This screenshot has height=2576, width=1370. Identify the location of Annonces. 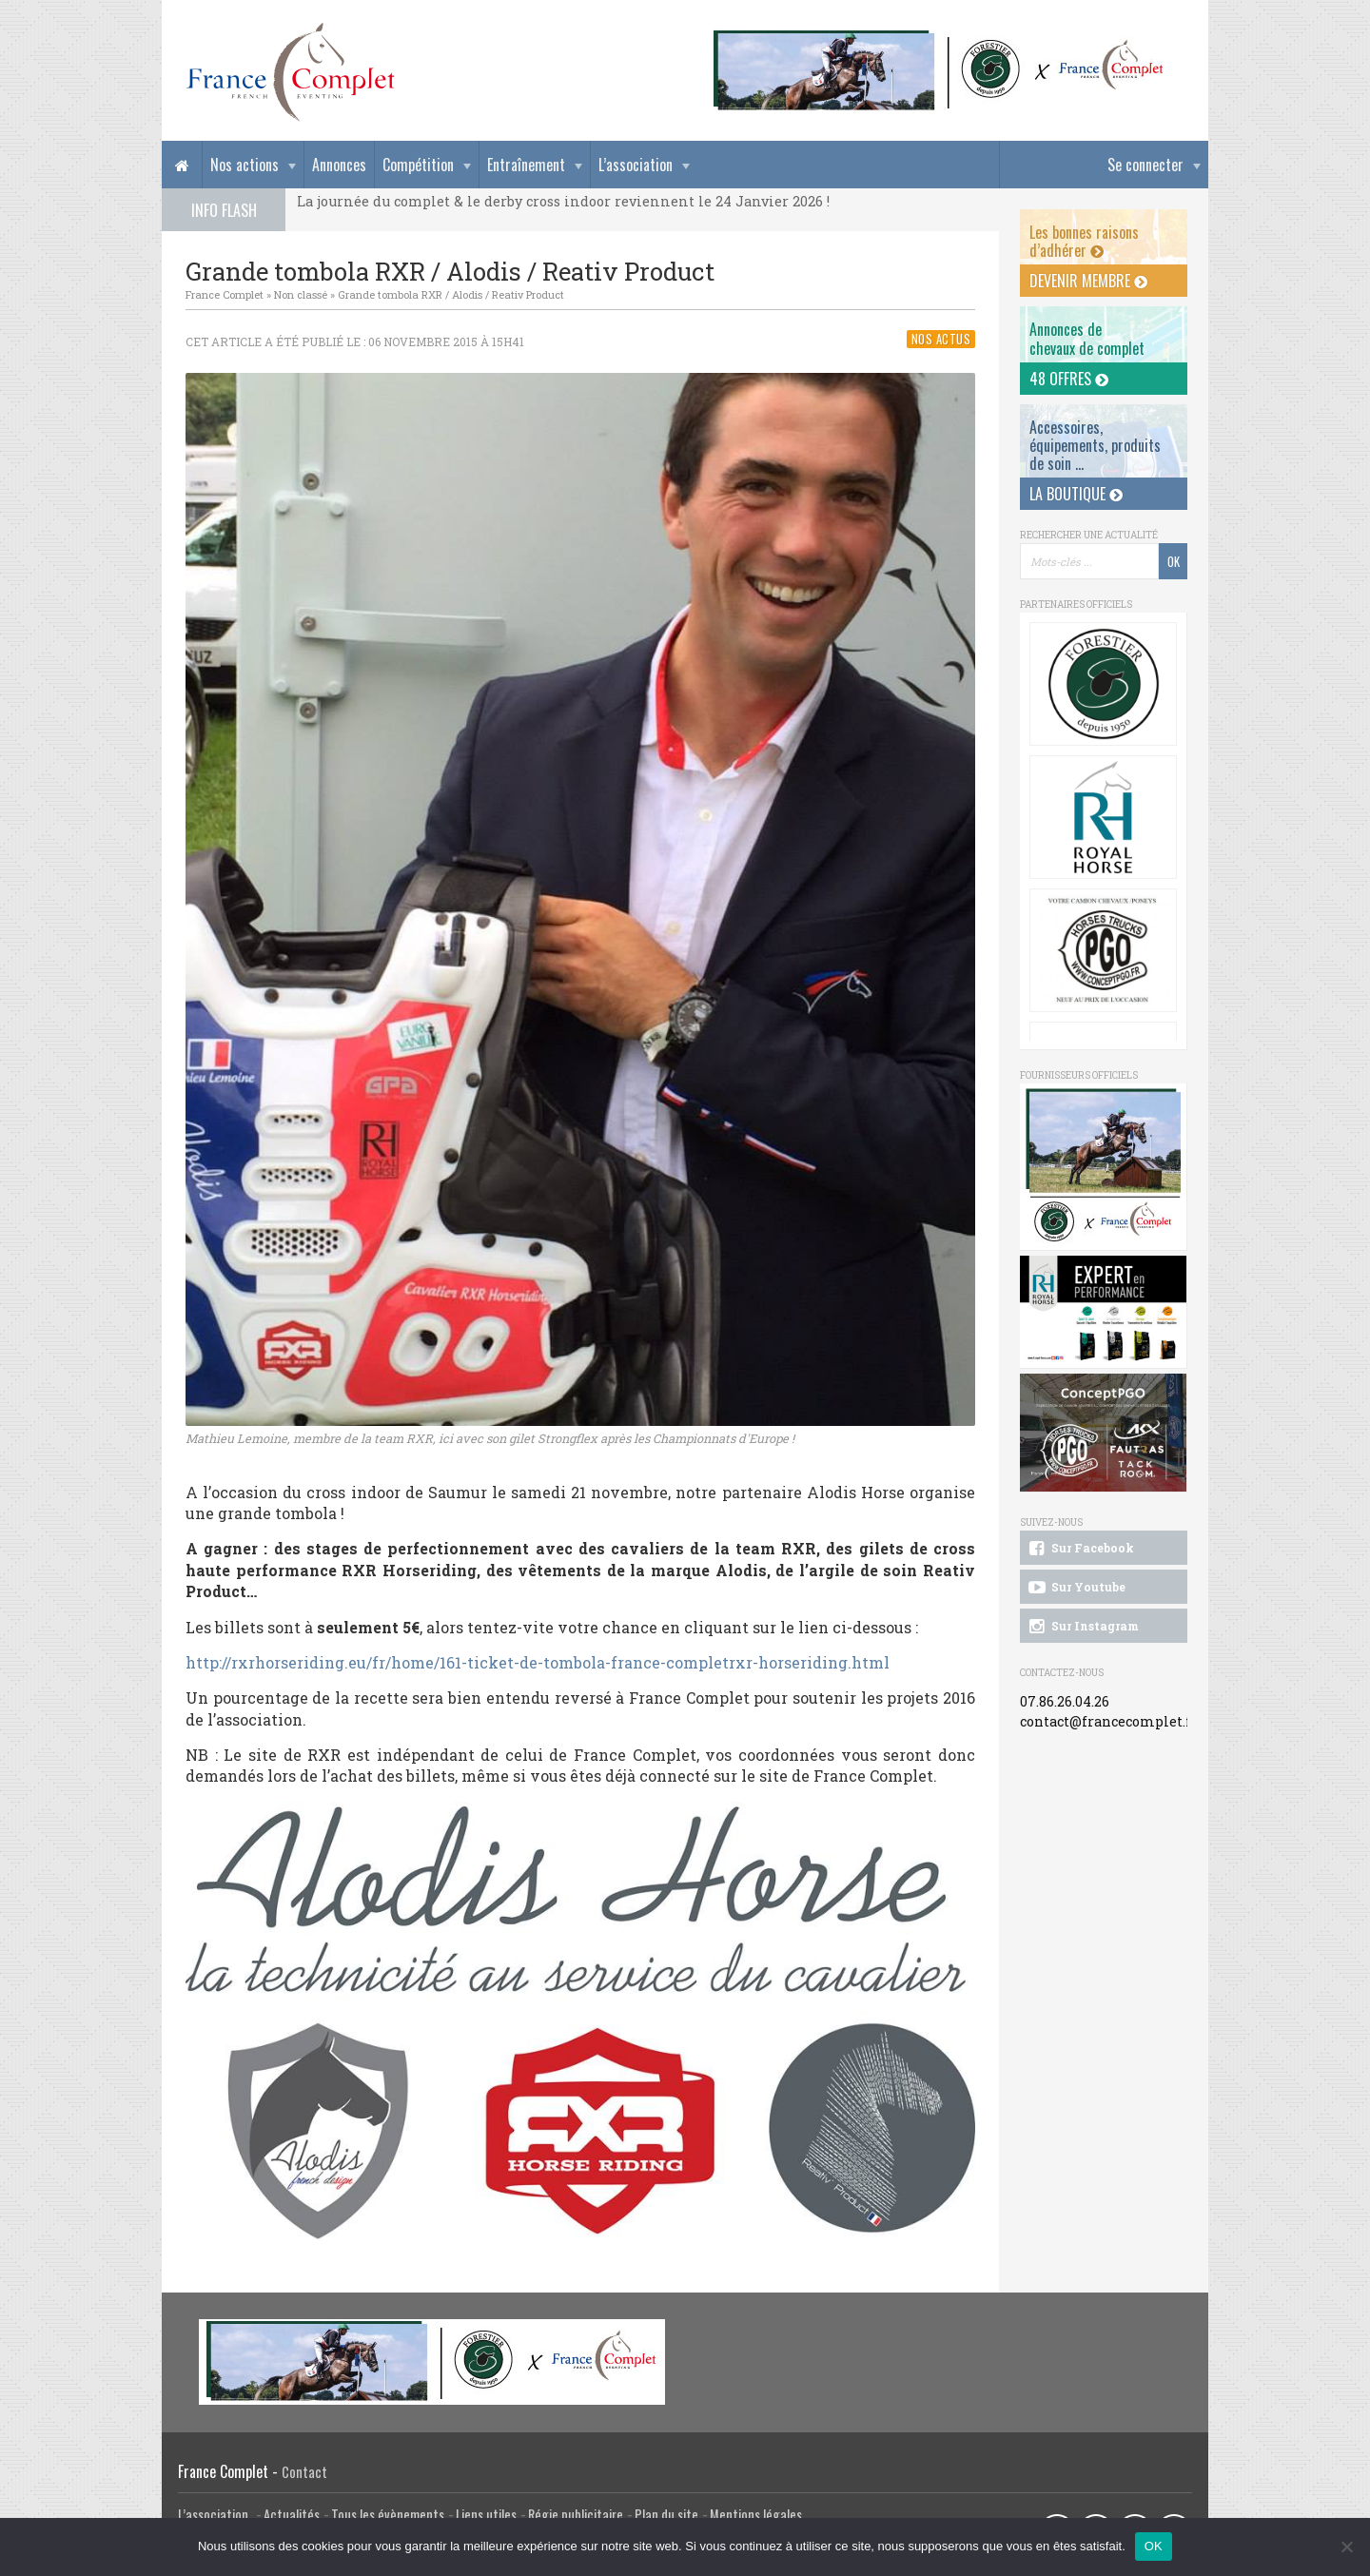
(339, 164).